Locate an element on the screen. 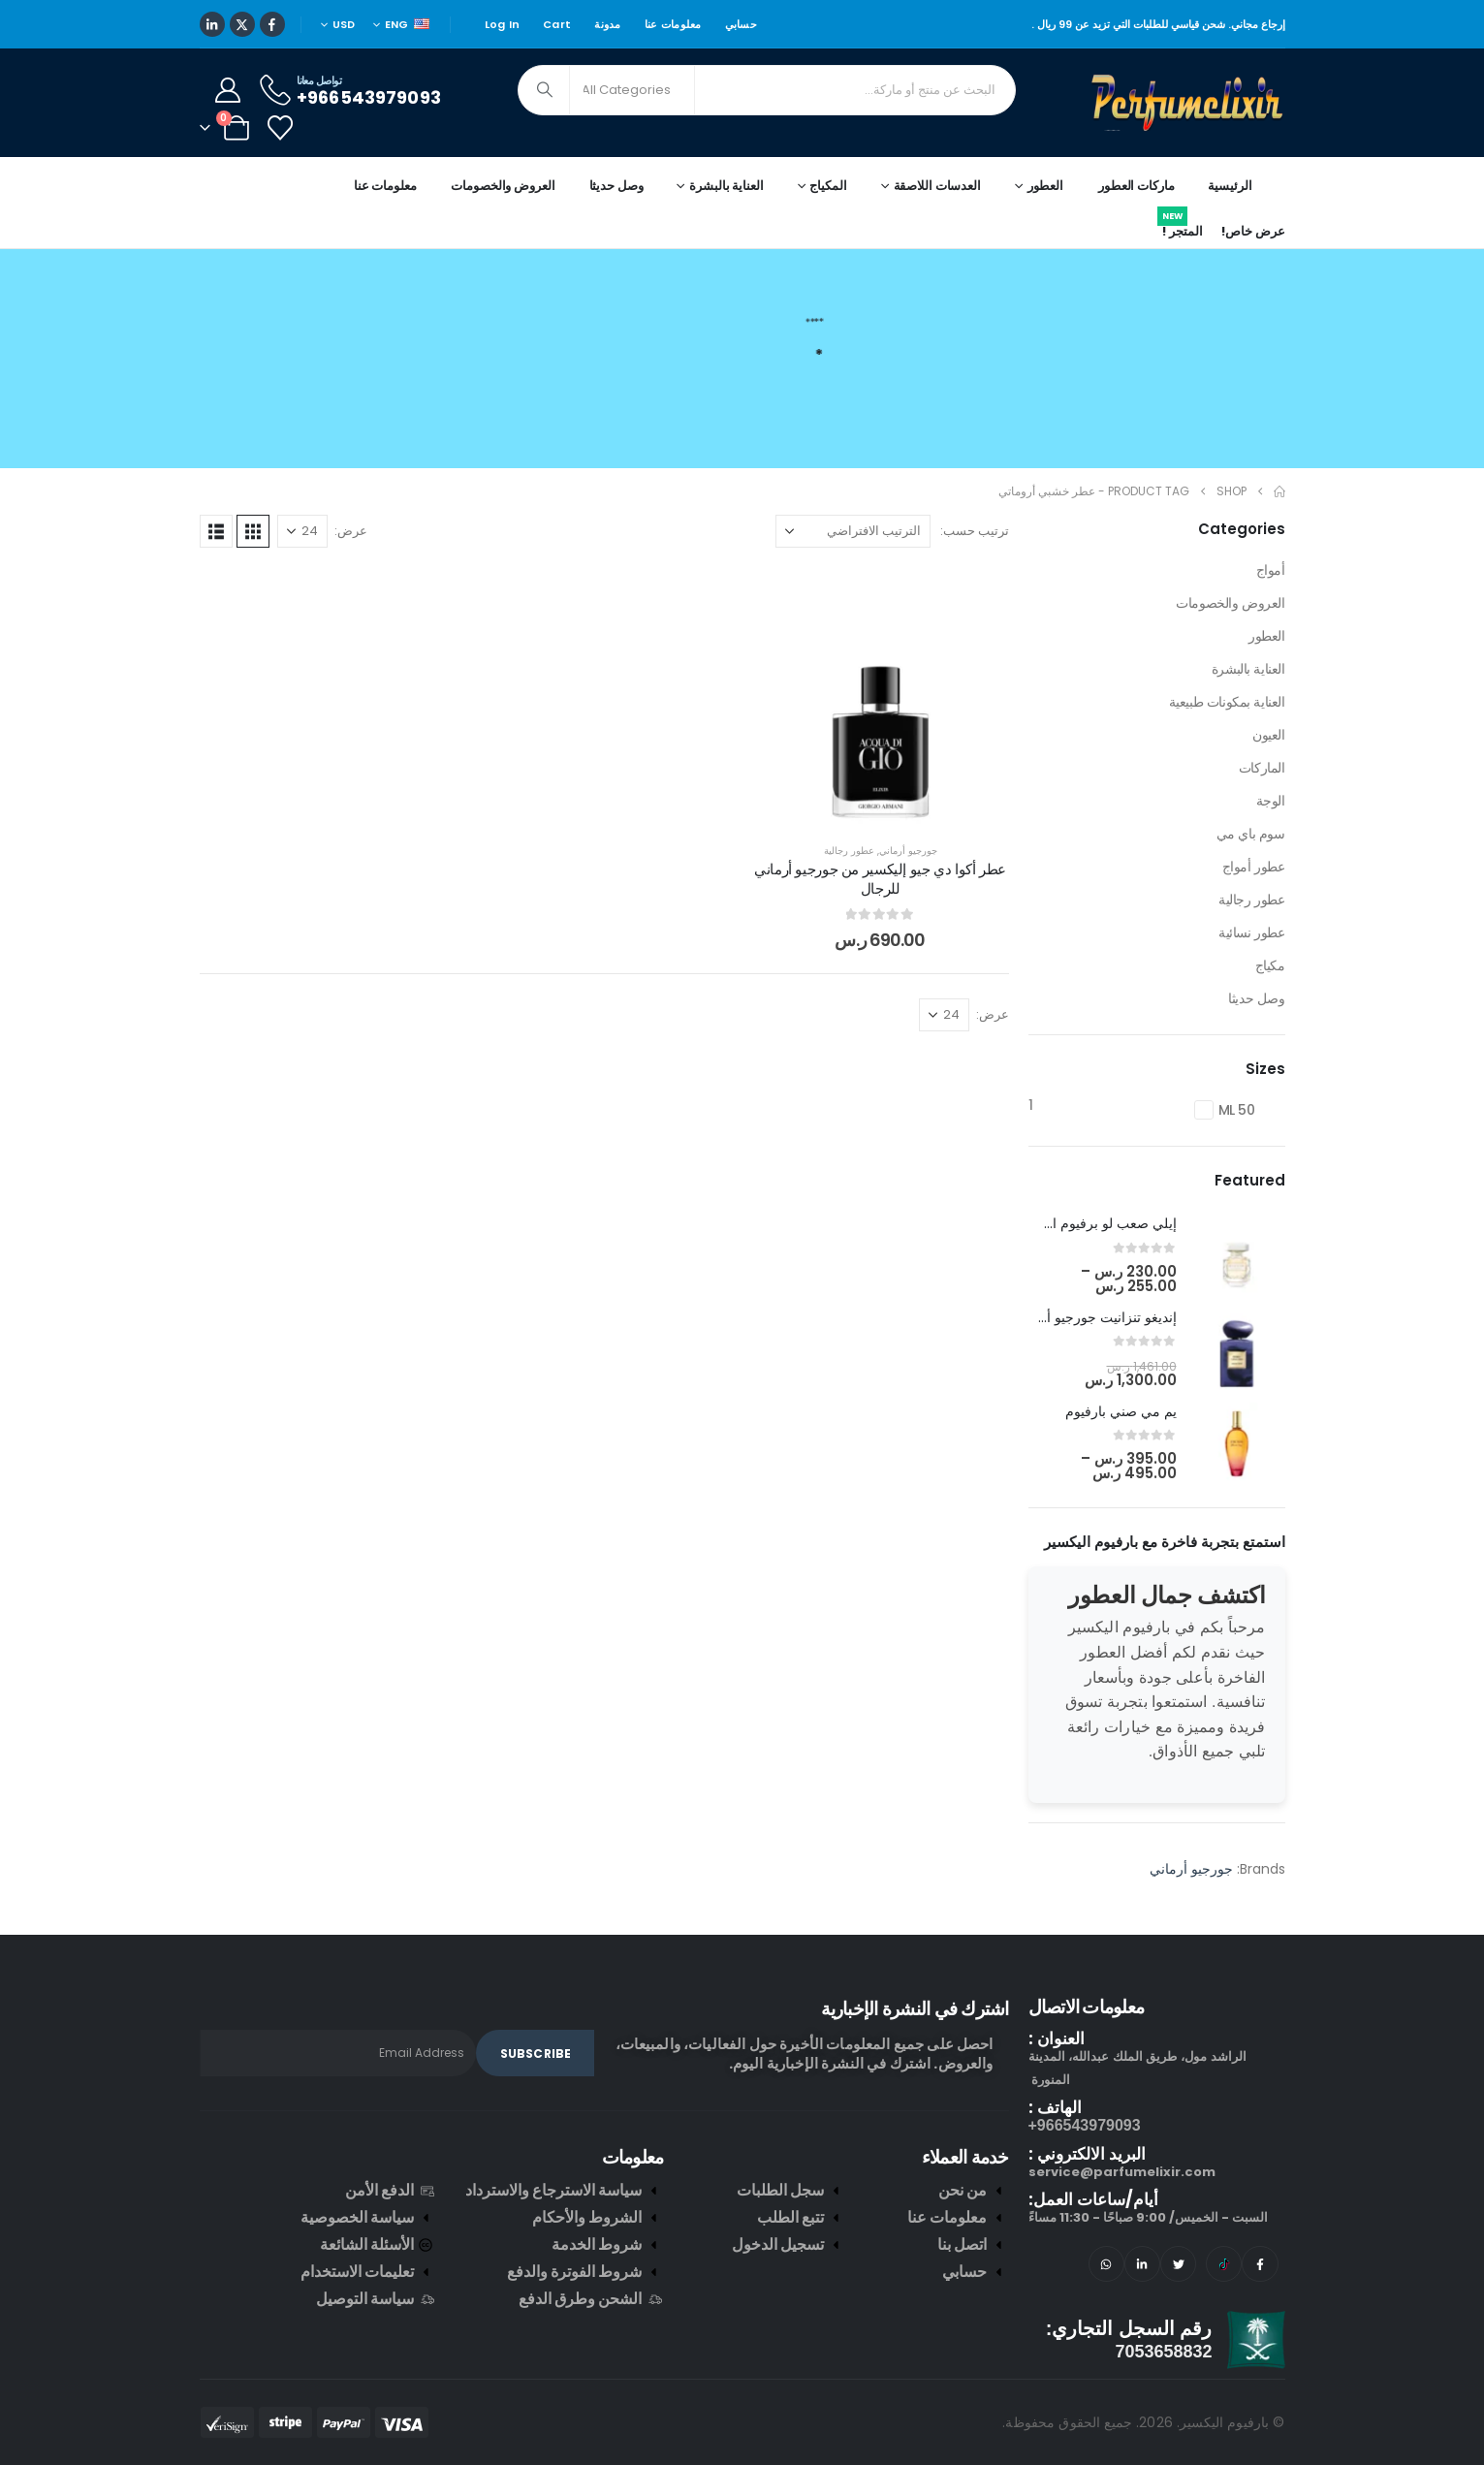  حسابي is located at coordinates (741, 24).